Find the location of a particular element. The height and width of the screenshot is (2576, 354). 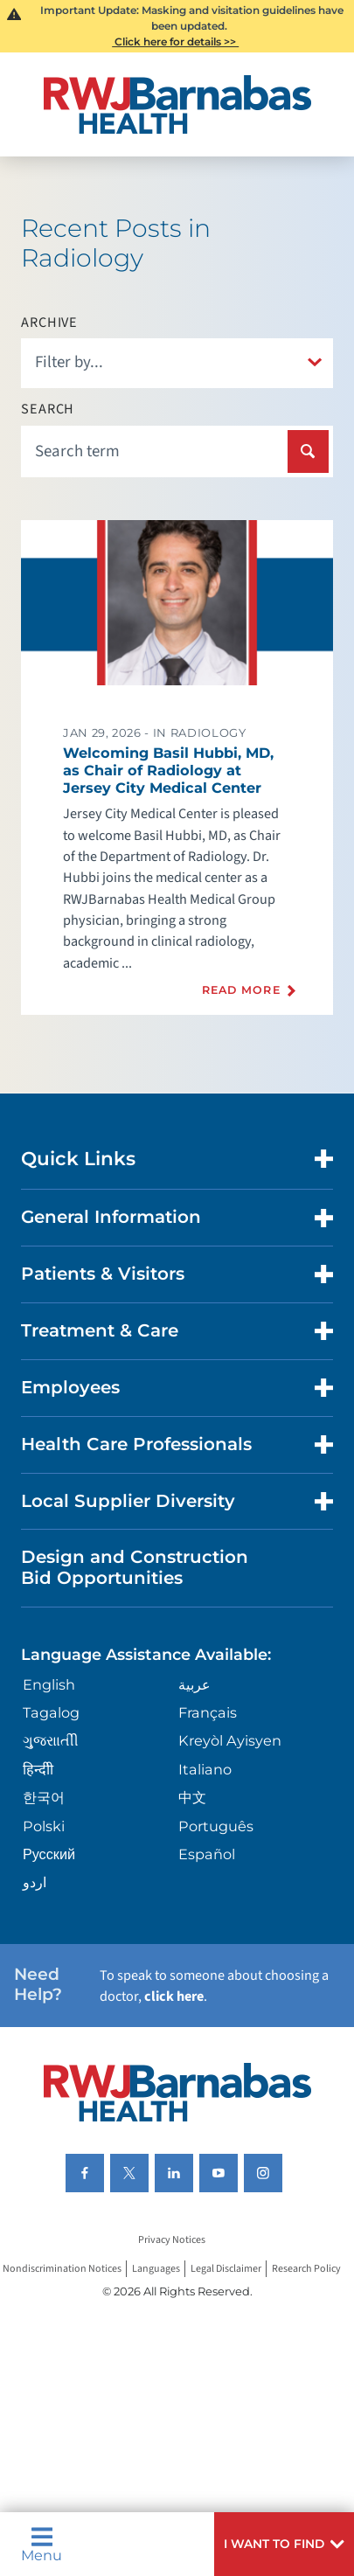

ગુુજરાાતીી is located at coordinates (51, 1740).